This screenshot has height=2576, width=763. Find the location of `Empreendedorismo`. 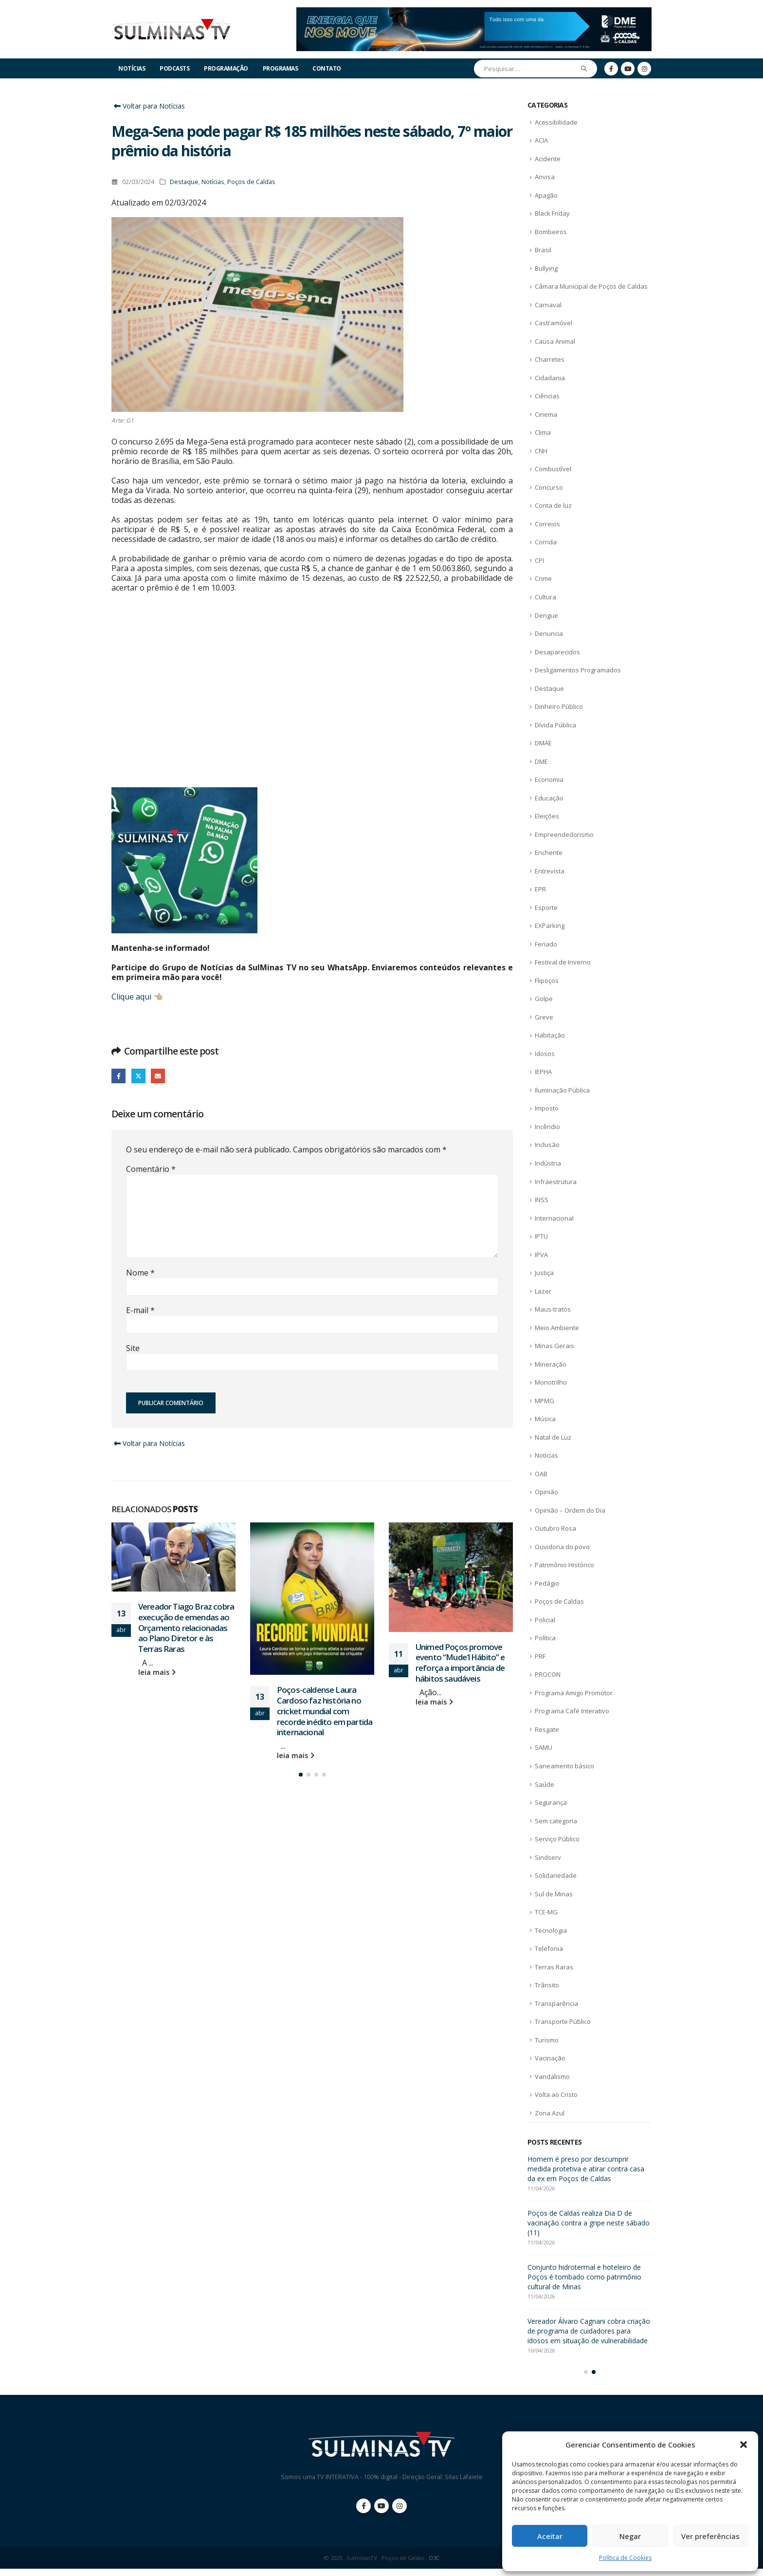

Empreendedorismo is located at coordinates (564, 834).